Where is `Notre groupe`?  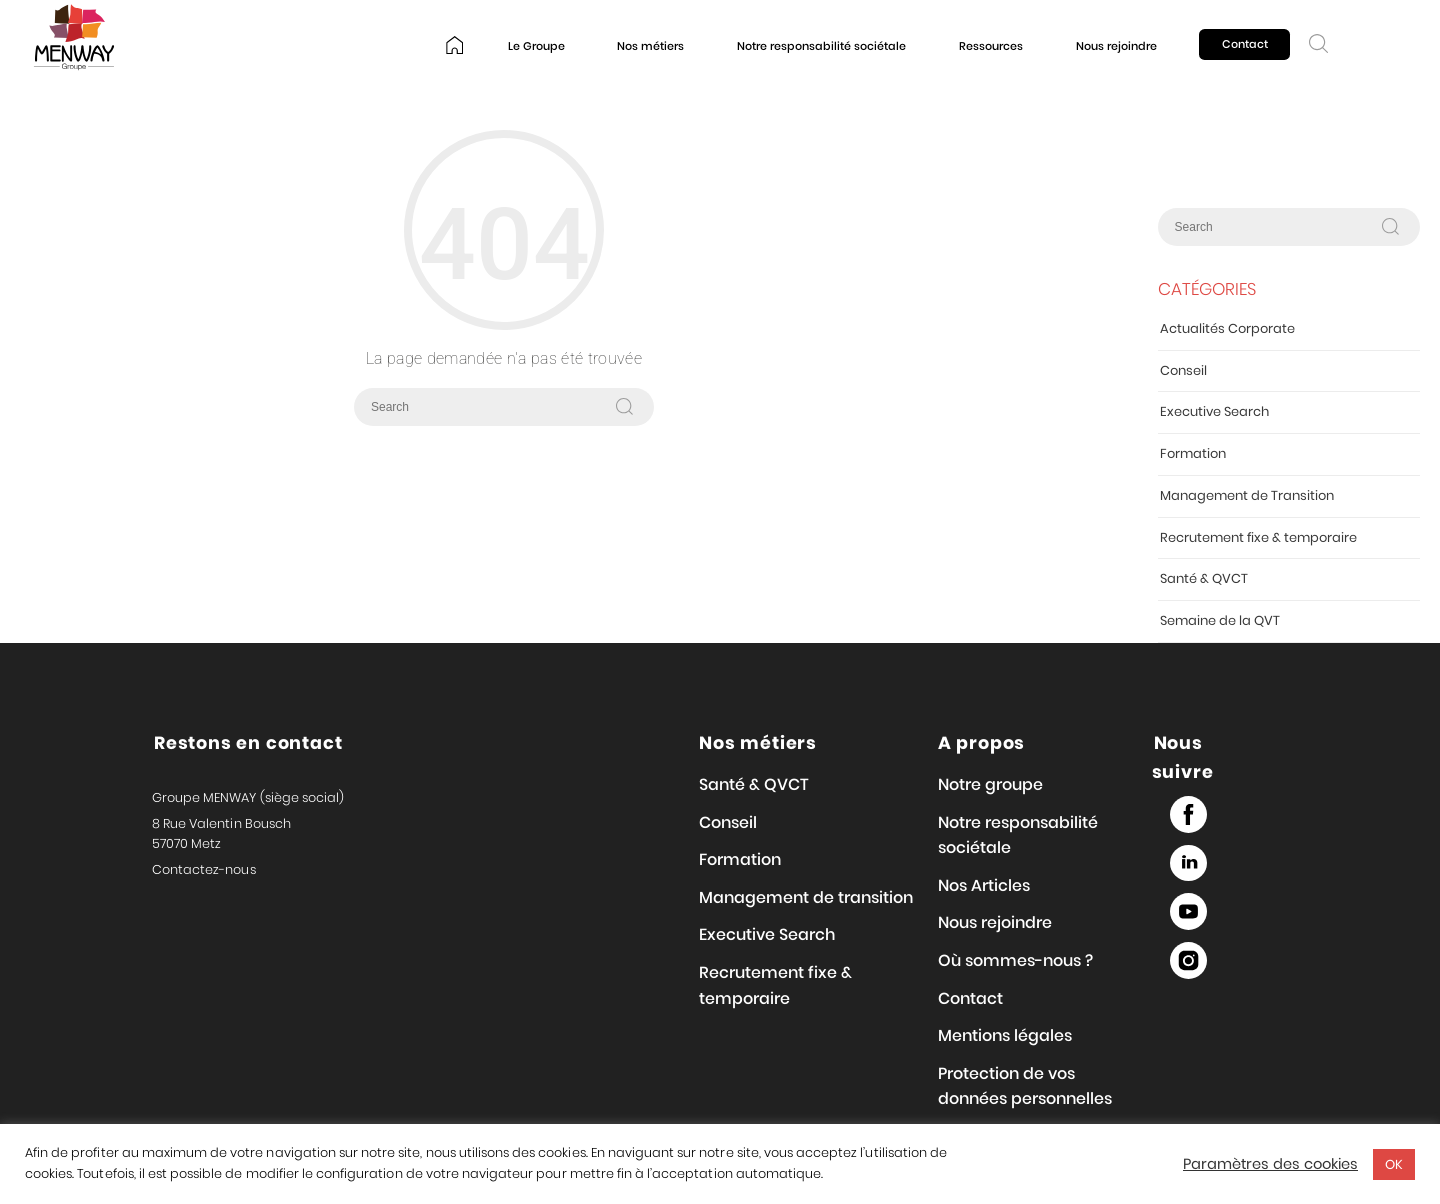 Notre groupe is located at coordinates (990, 784).